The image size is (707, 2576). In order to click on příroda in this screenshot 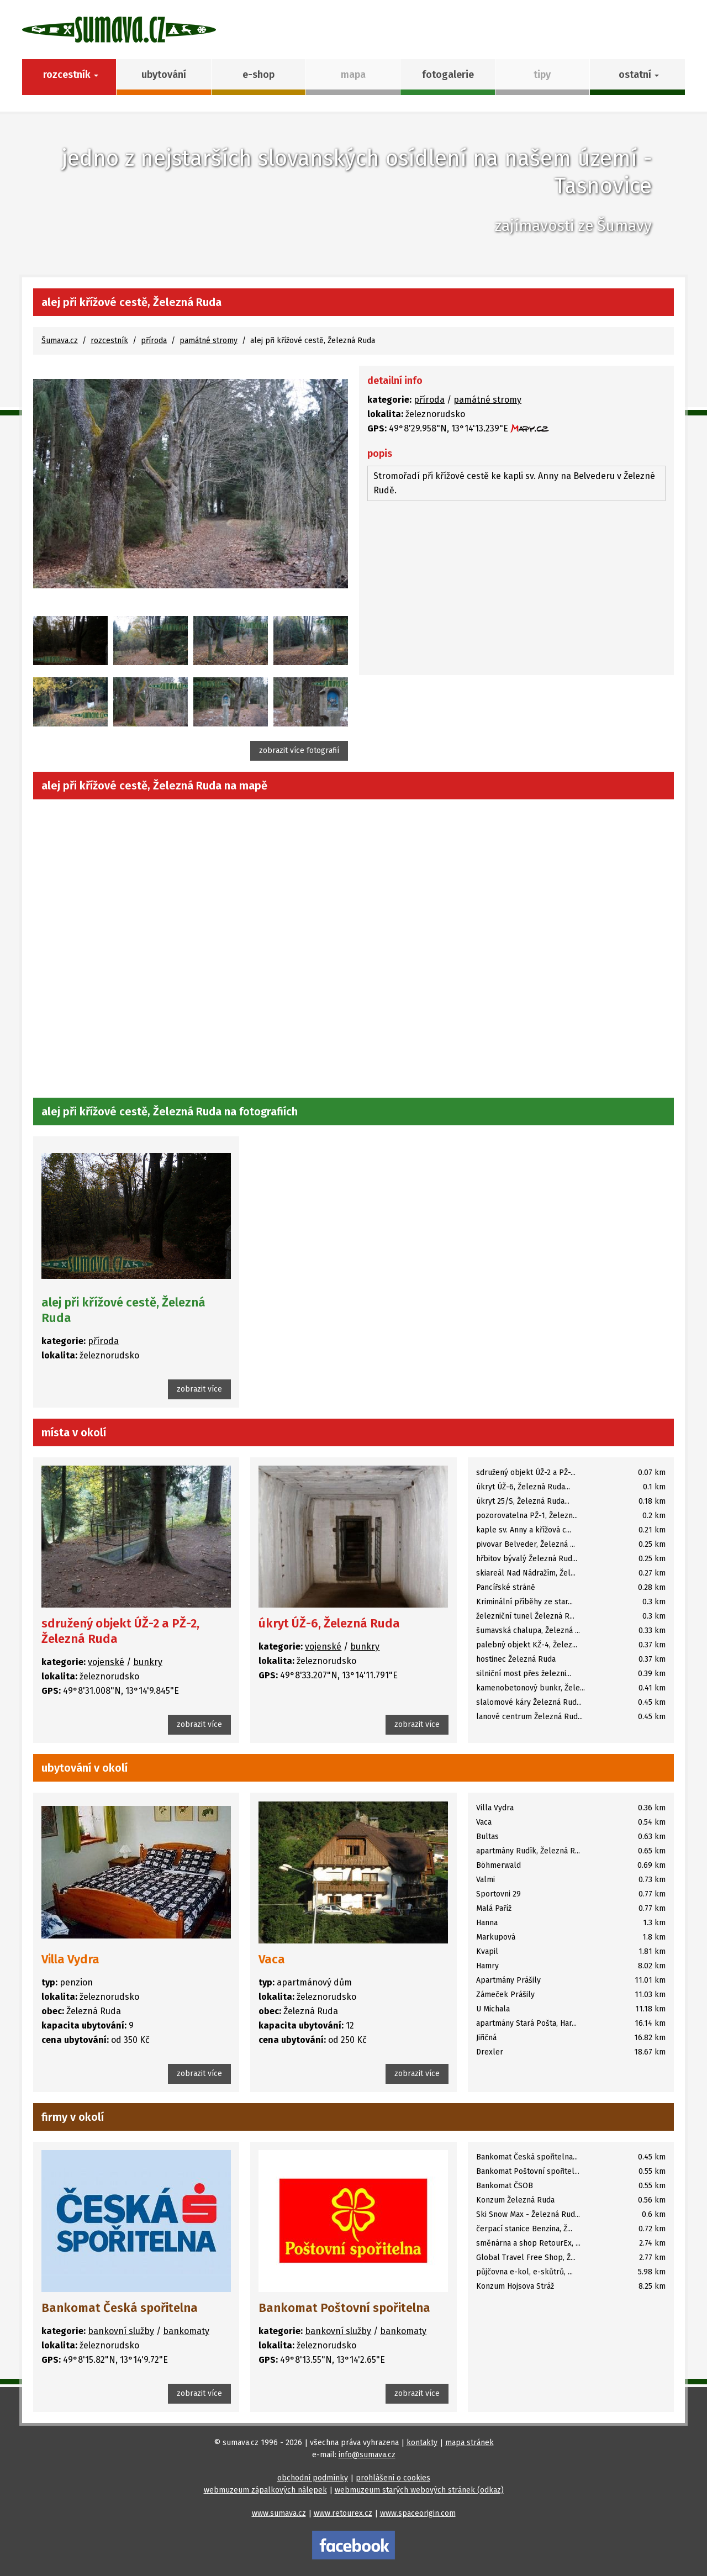, I will do `click(154, 340)`.